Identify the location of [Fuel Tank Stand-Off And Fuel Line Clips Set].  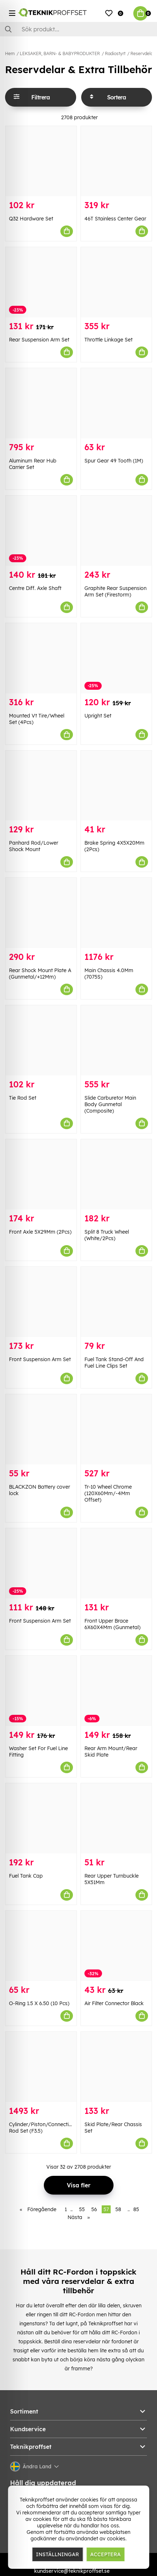
(116, 1302).